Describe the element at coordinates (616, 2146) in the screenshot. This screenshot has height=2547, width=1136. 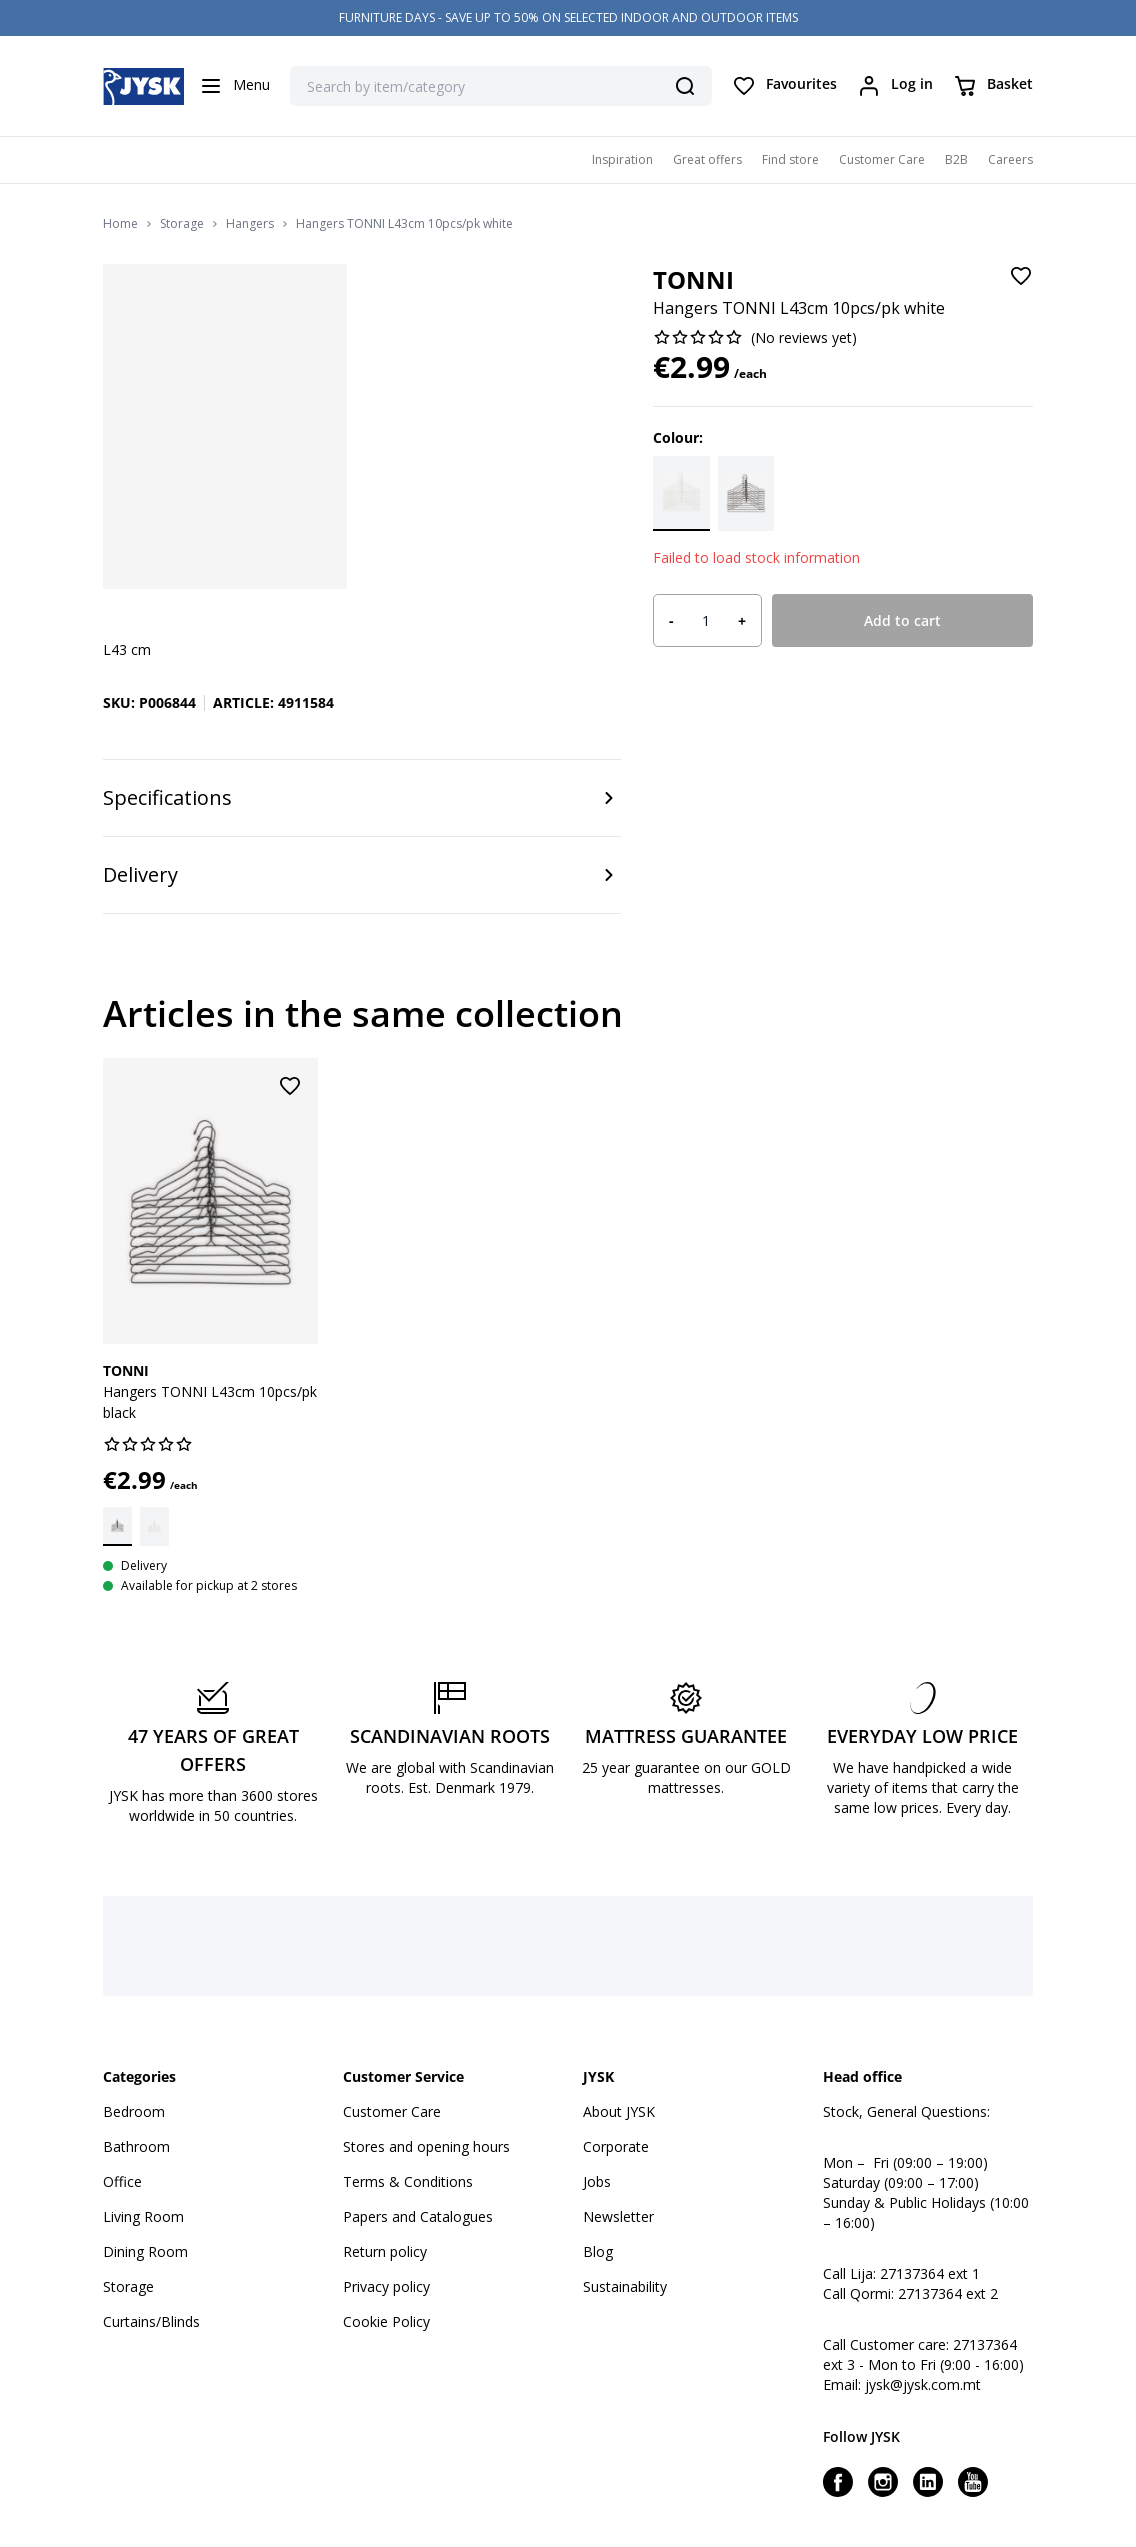
I see `Corporate` at that location.